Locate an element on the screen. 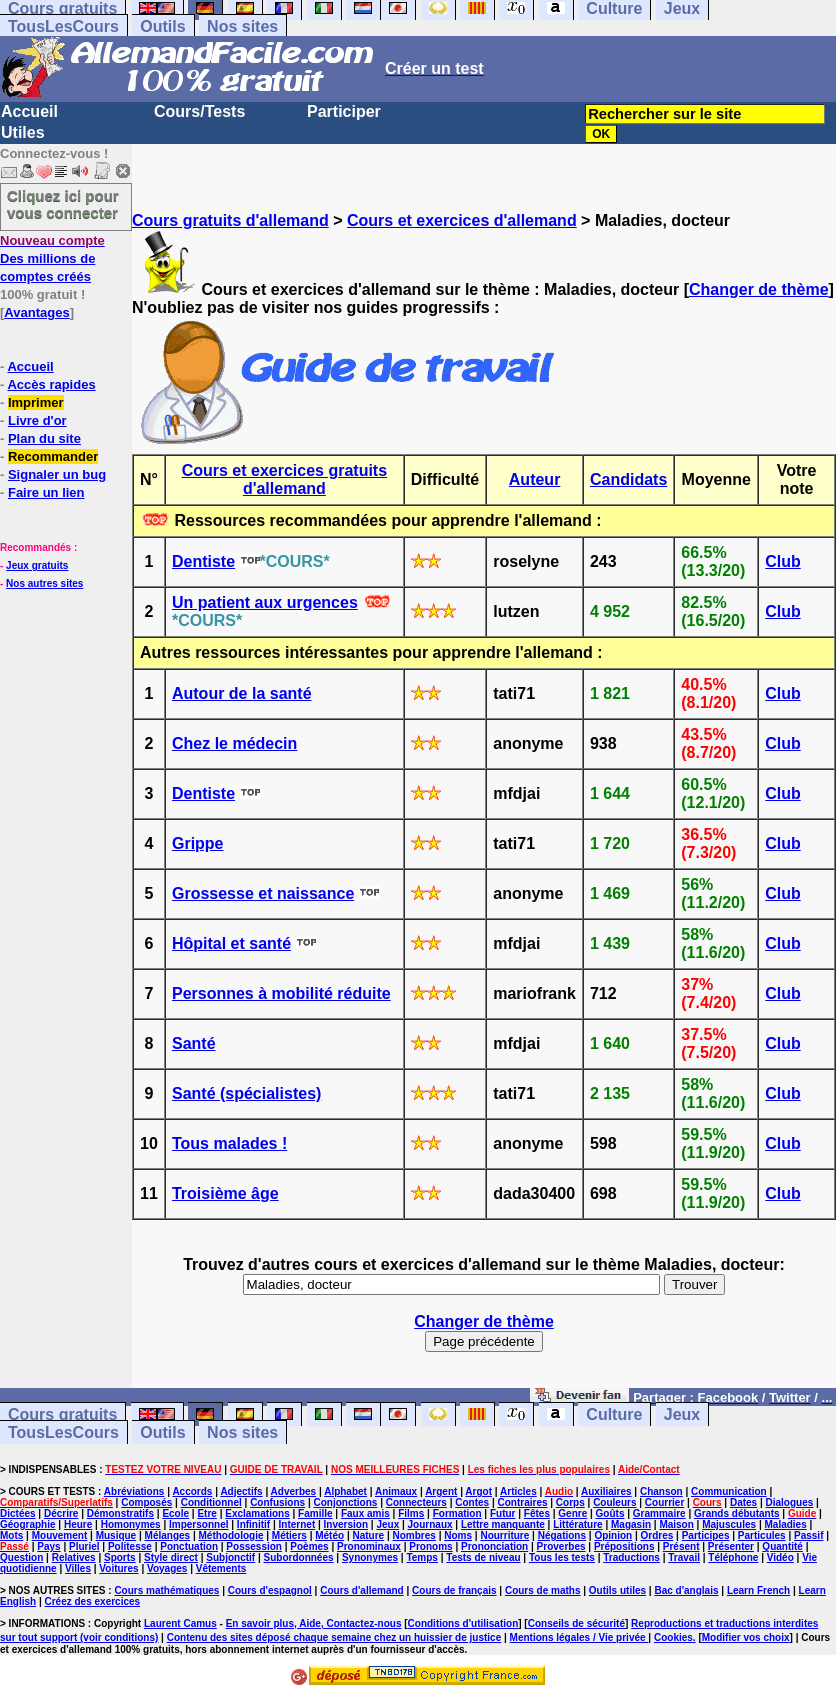 This screenshot has height=1698, width=836. TousLesCours is located at coordinates (63, 26).